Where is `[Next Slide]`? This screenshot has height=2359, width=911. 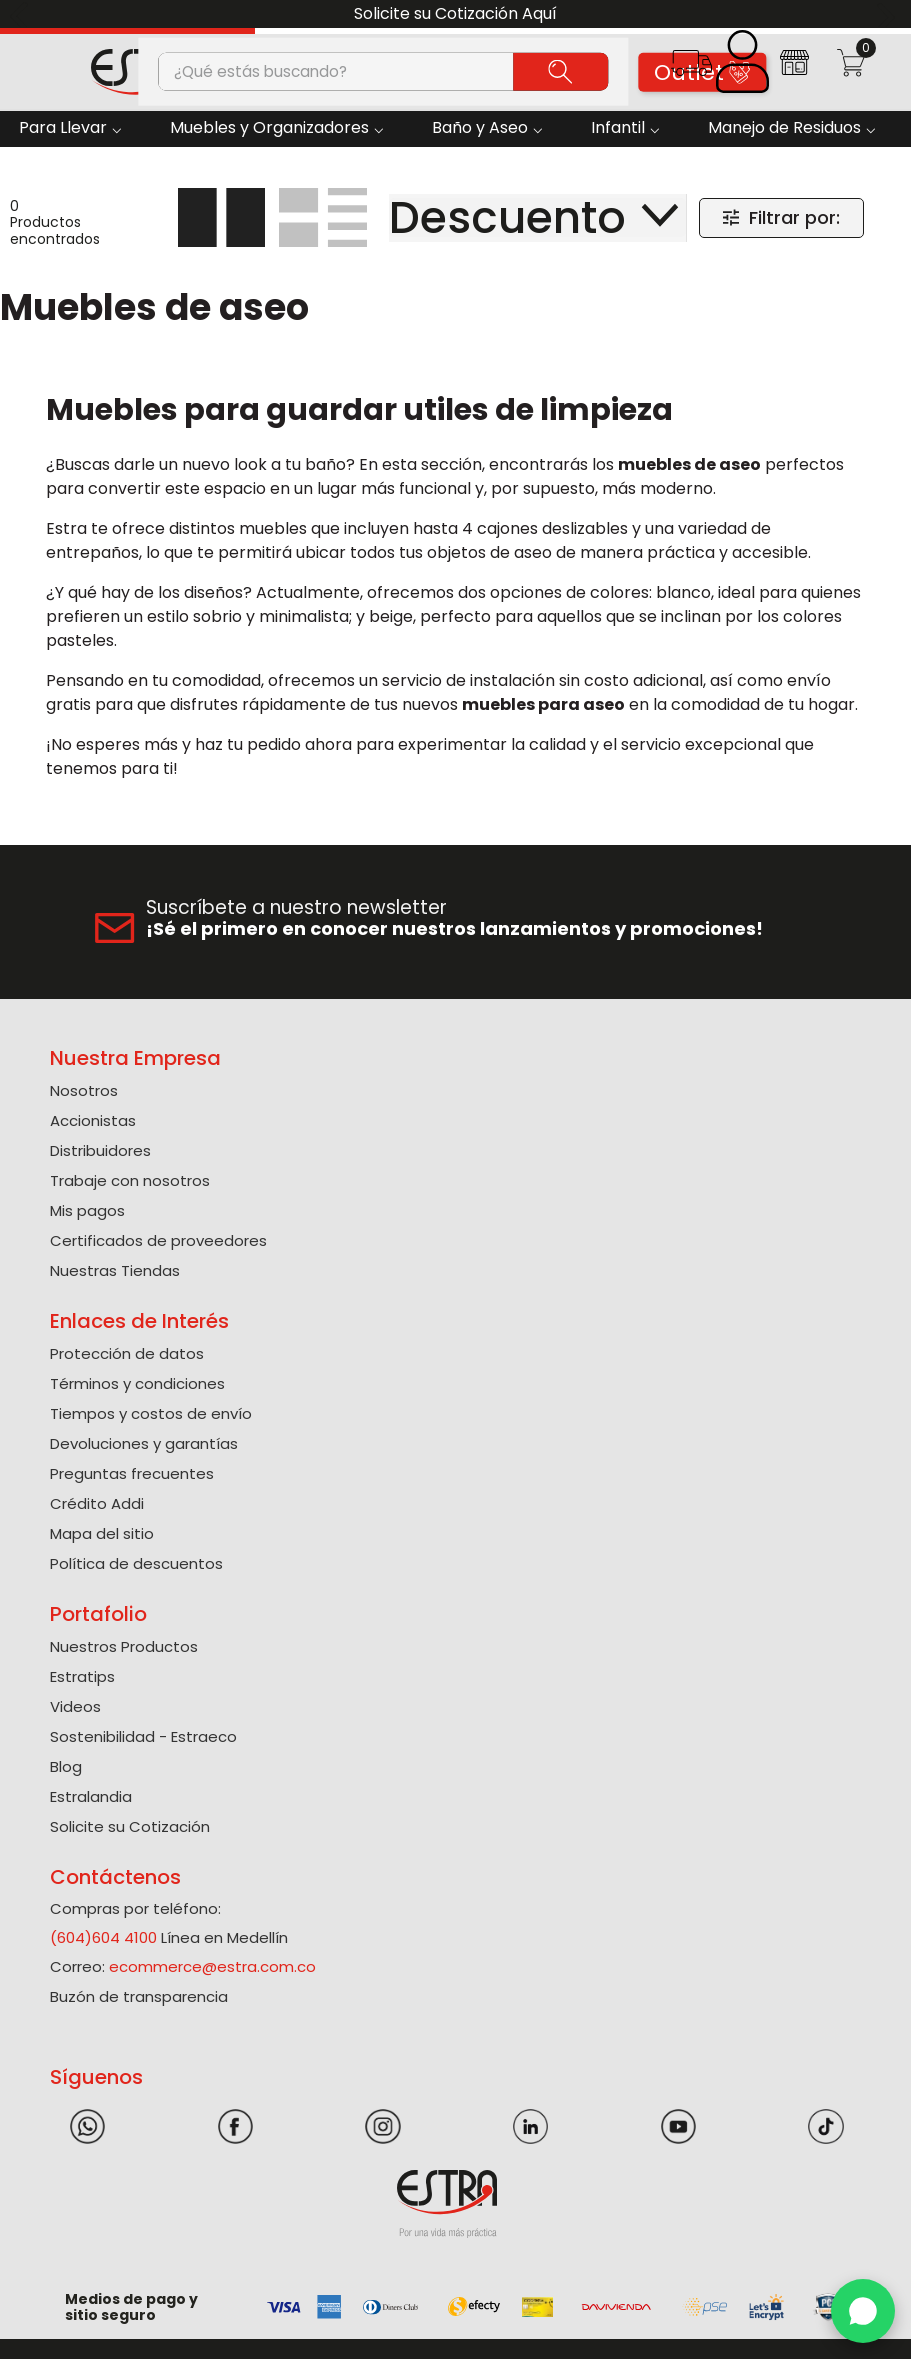 [Next Slide] is located at coordinates (888, 14).